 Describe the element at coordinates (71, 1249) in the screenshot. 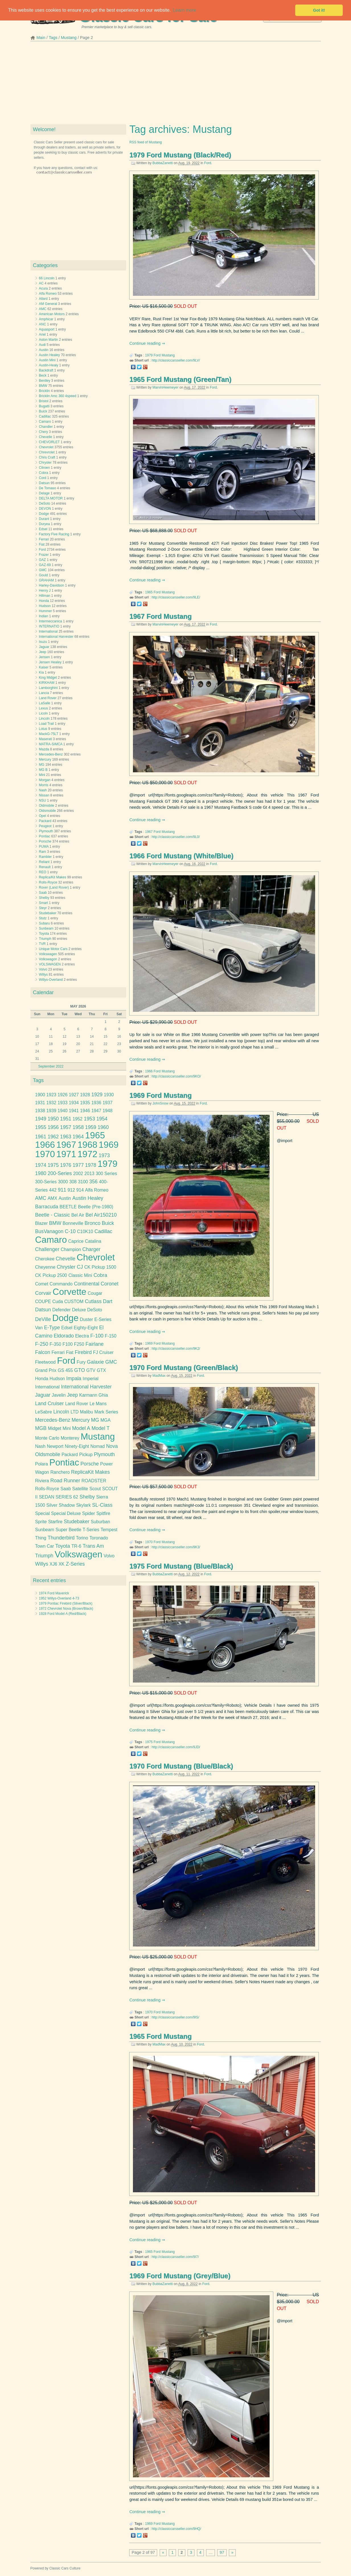

I see `Champion` at that location.